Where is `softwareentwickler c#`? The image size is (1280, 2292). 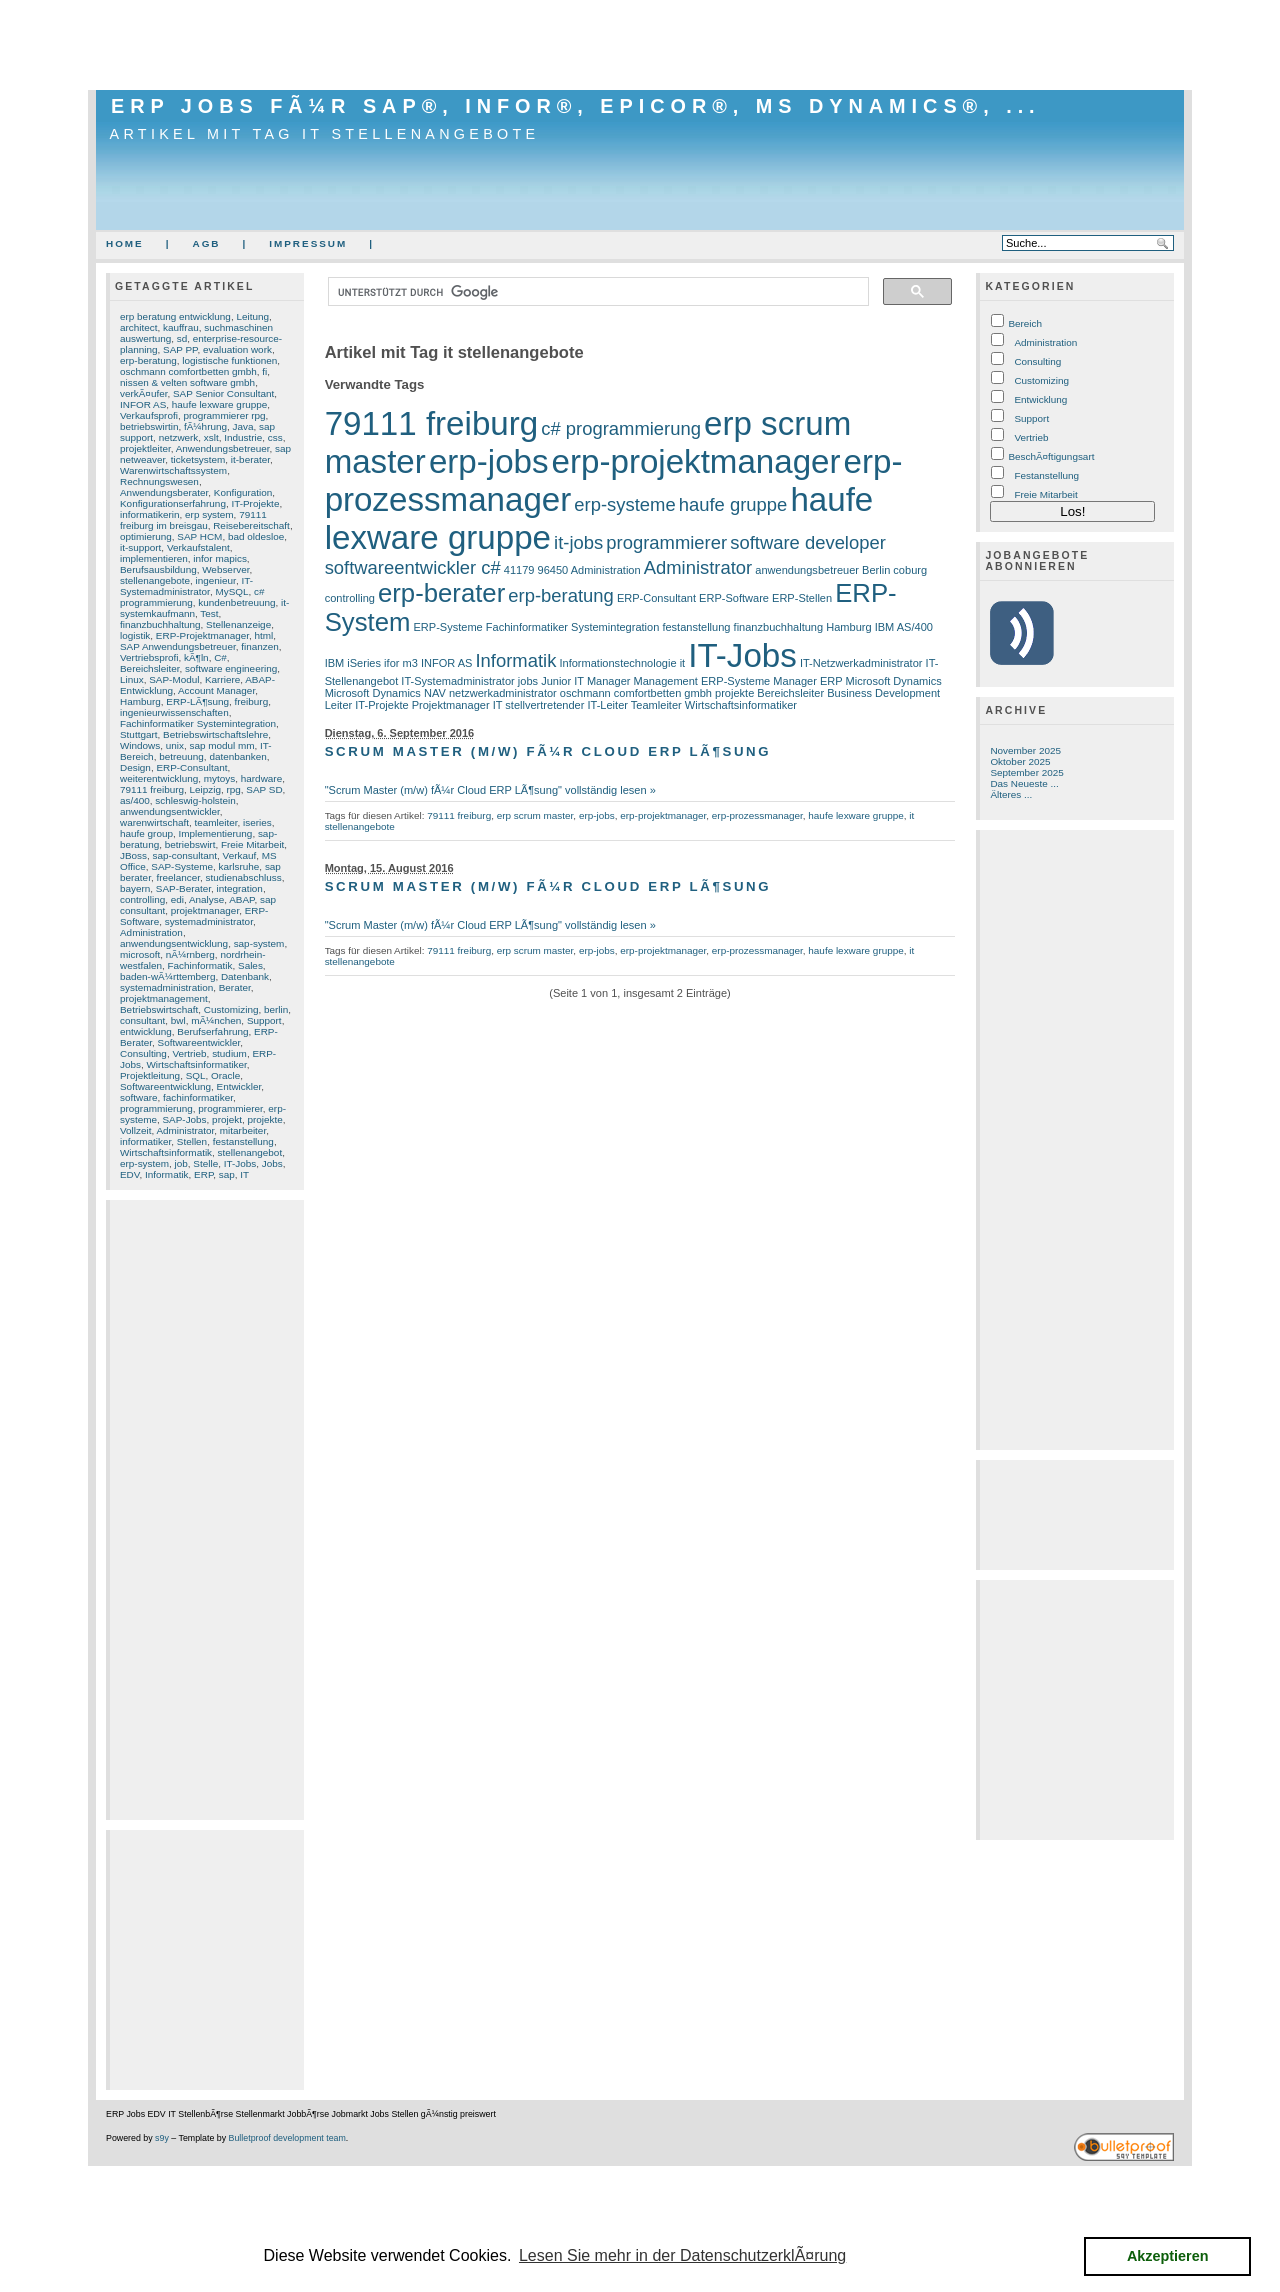 softwareentwickler c# is located at coordinates (413, 567).